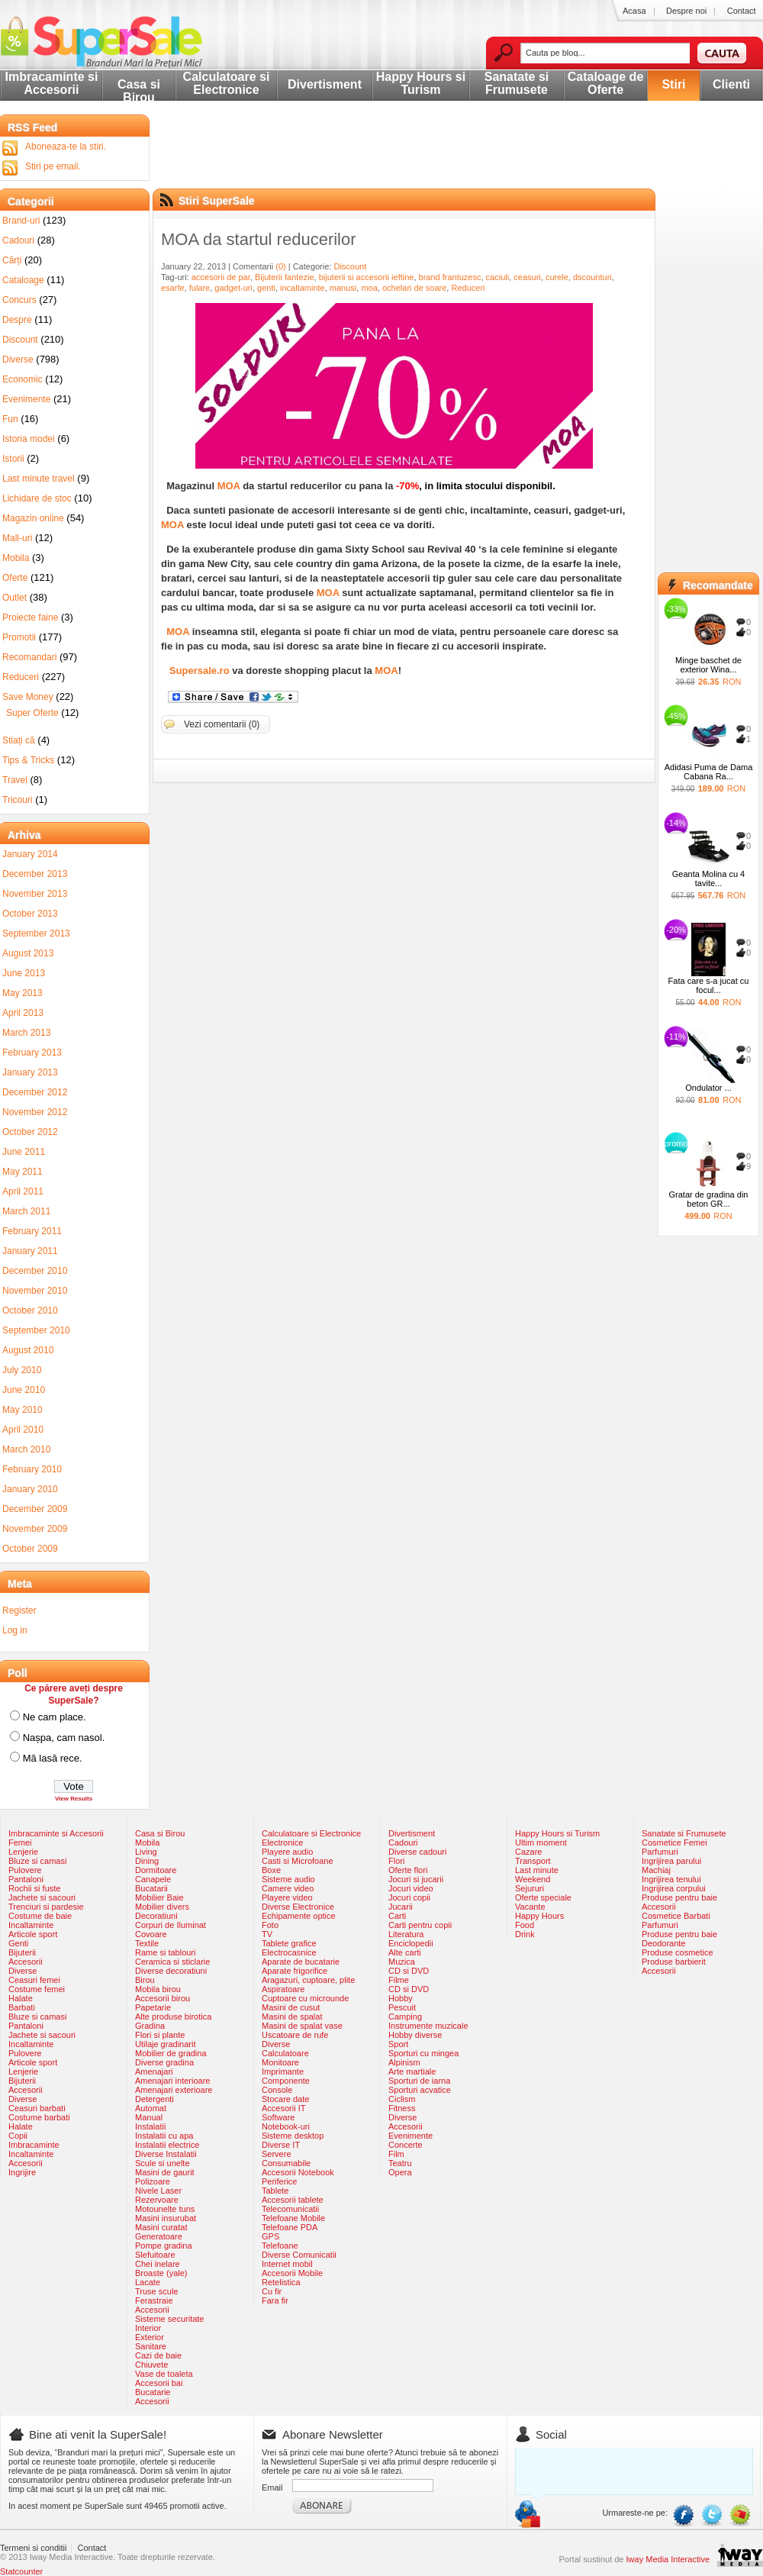  What do you see at coordinates (676, 1915) in the screenshot?
I see `Cosmetice Barbati` at bounding box center [676, 1915].